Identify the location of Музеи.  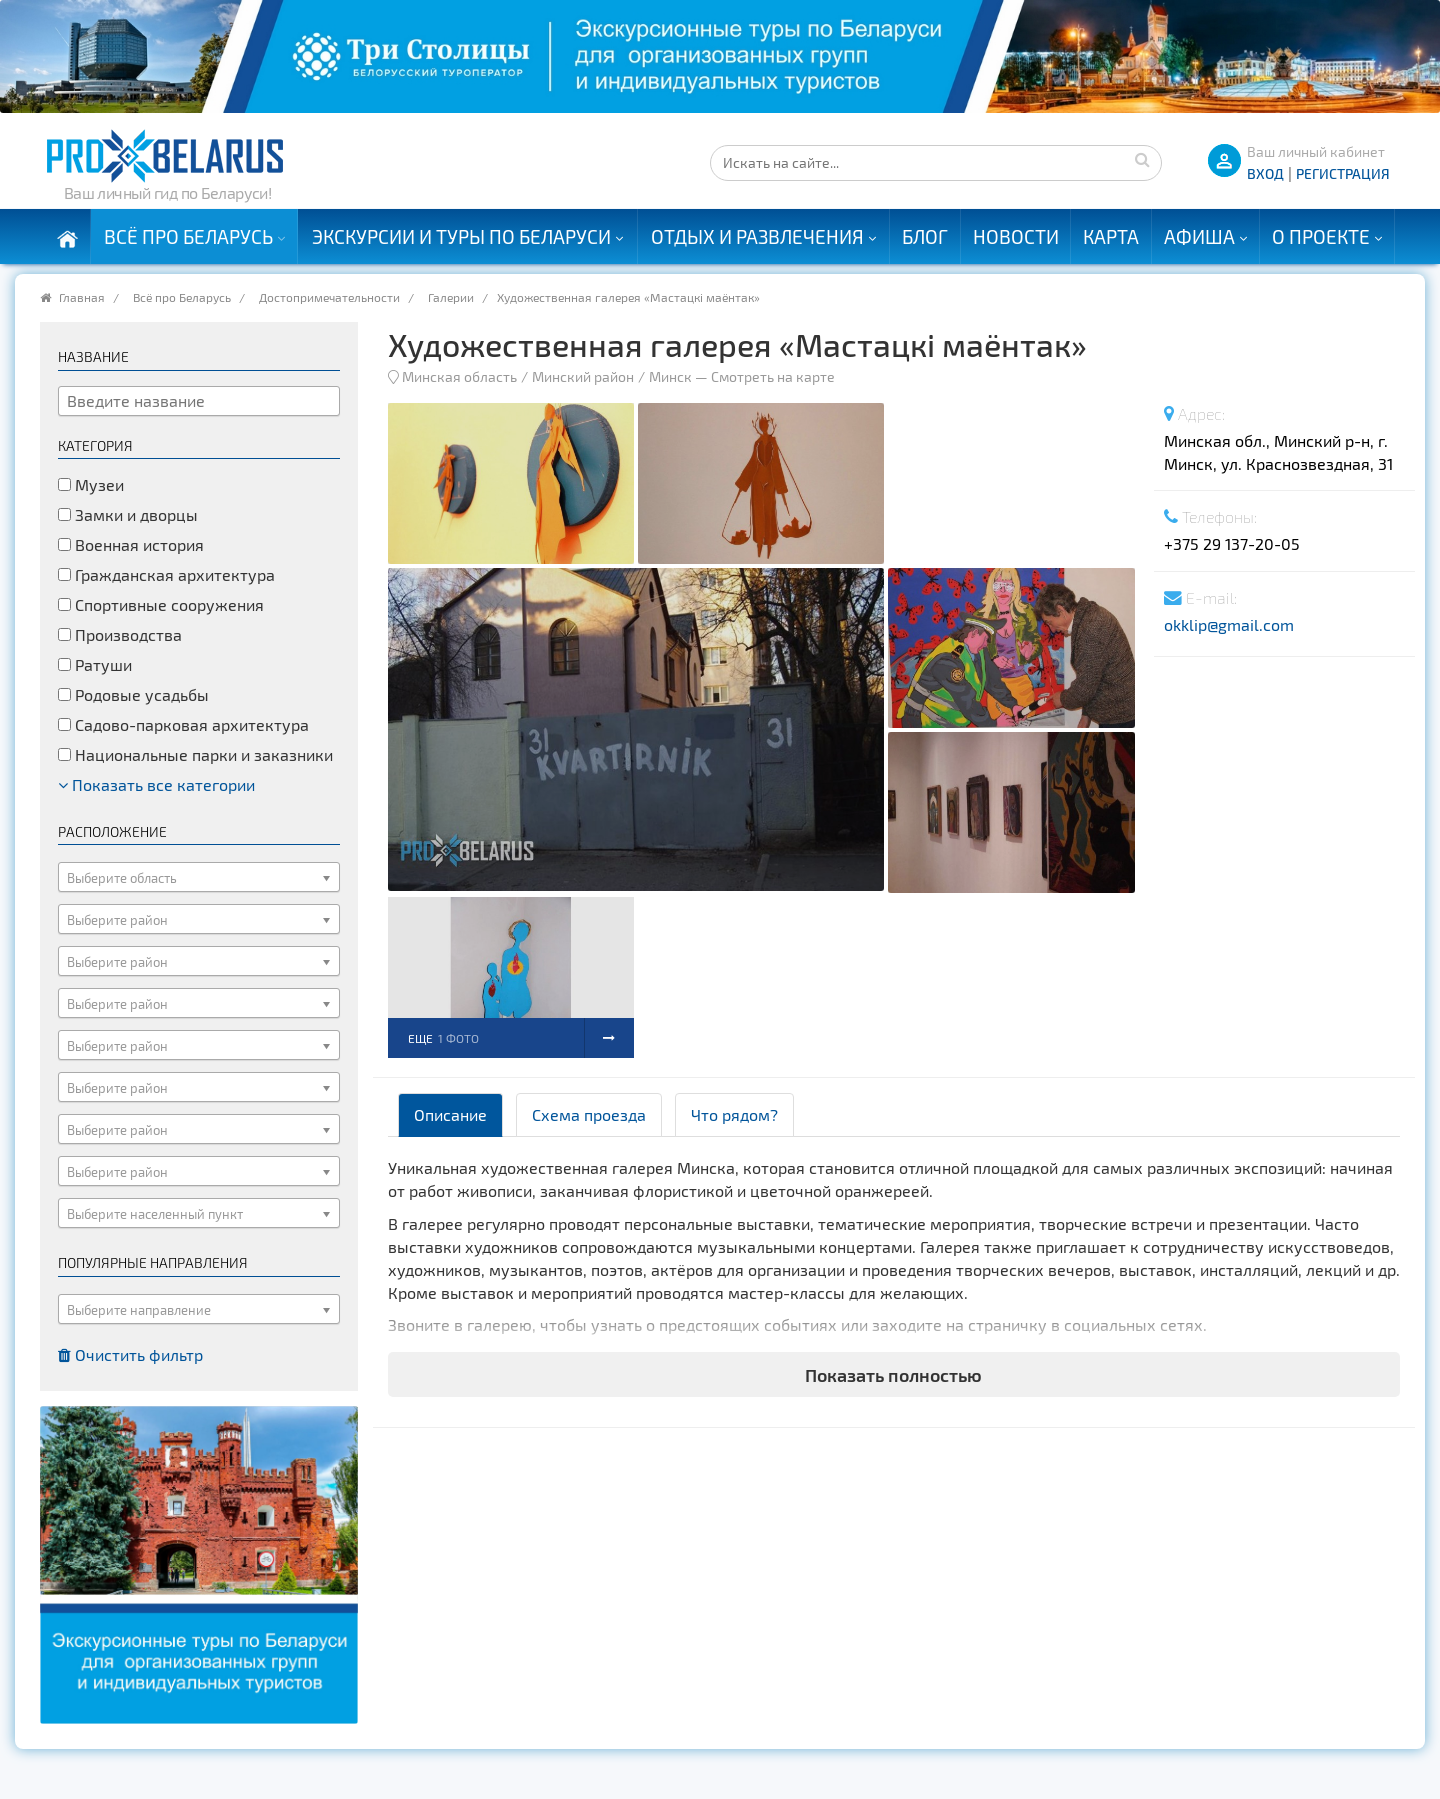
(91, 484).